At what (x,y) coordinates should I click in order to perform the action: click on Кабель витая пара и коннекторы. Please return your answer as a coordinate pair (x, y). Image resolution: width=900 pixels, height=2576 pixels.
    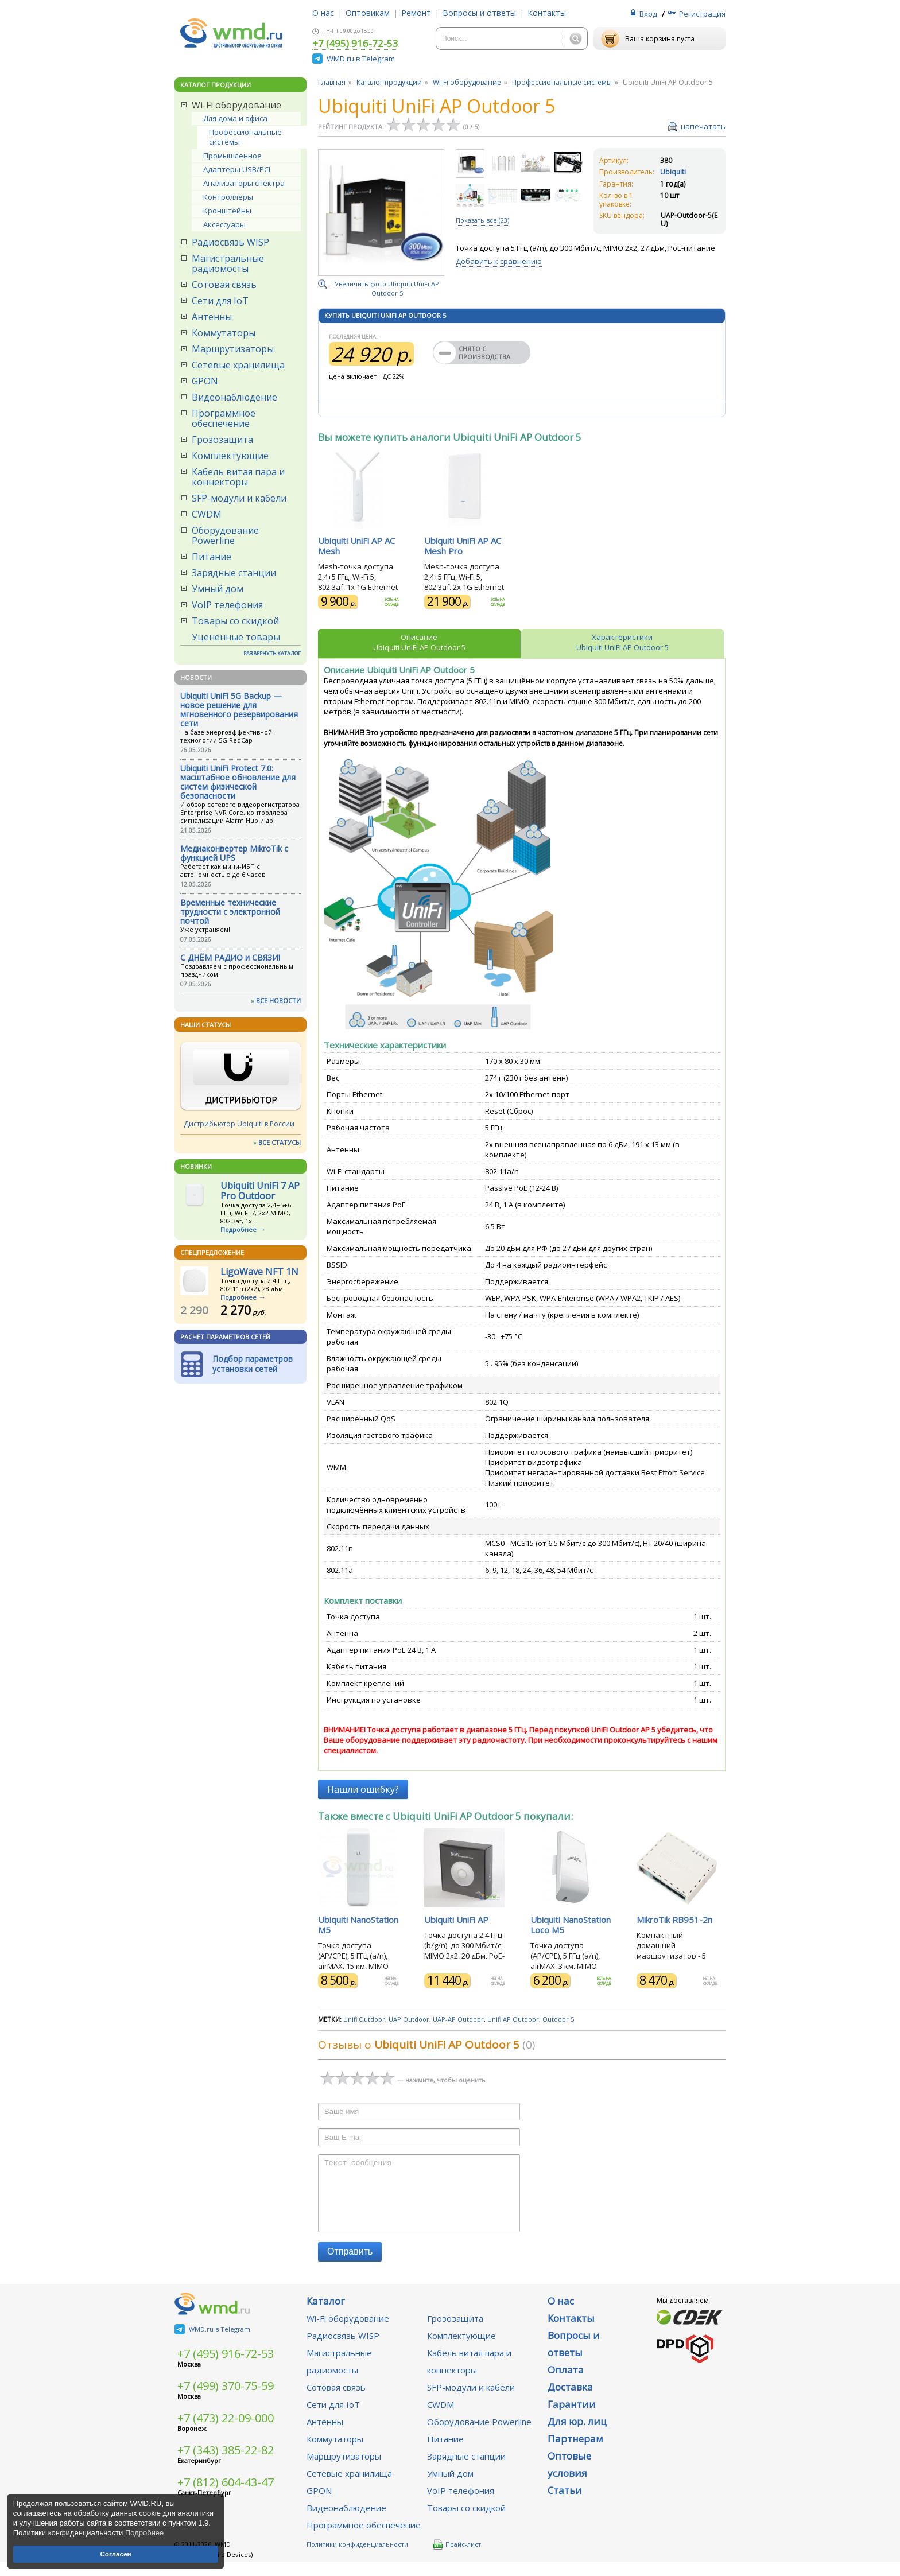
    Looking at the image, I should click on (238, 476).